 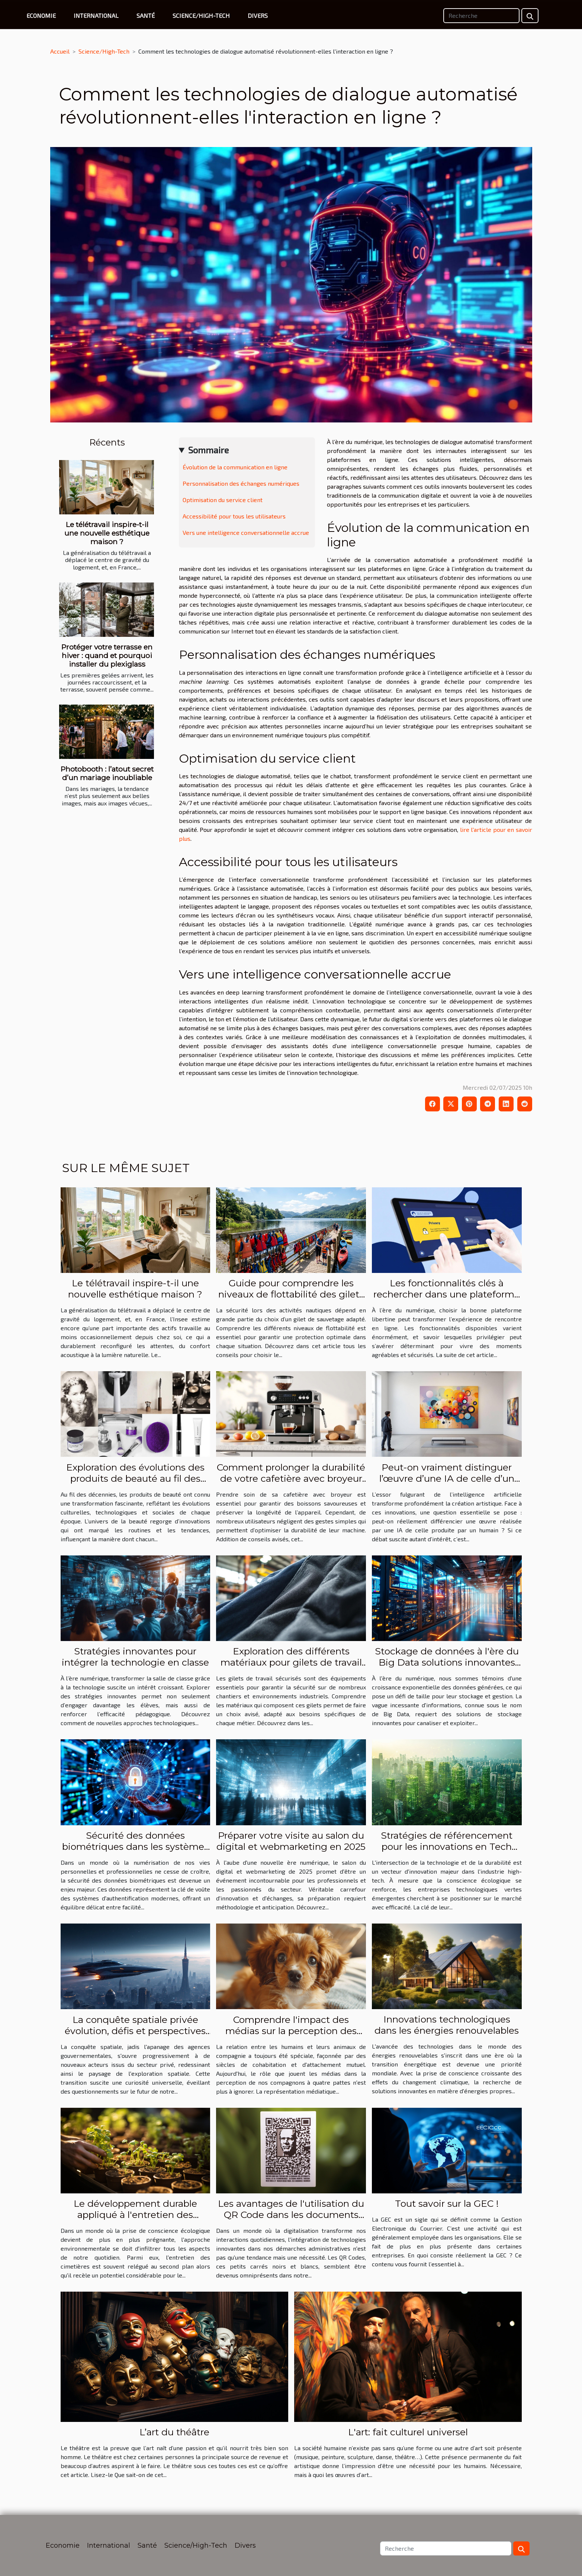 What do you see at coordinates (446, 1478) in the screenshot?
I see `Peut-on vraiment distinguer l’œuvre d’une IA de celle d’un humain ?` at bounding box center [446, 1478].